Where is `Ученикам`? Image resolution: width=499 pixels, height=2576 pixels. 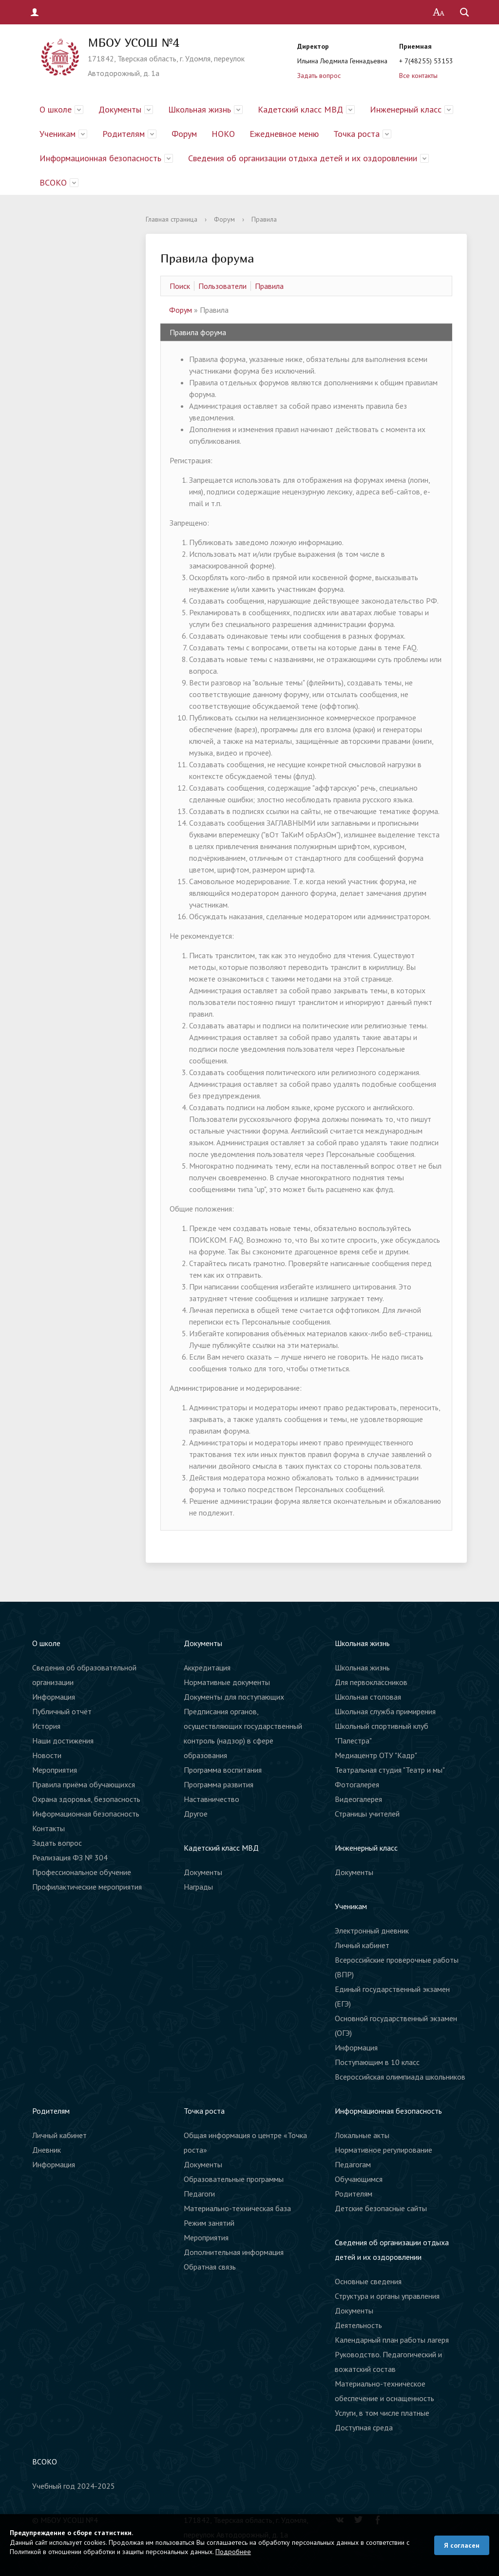 Ученикам is located at coordinates (57, 133).